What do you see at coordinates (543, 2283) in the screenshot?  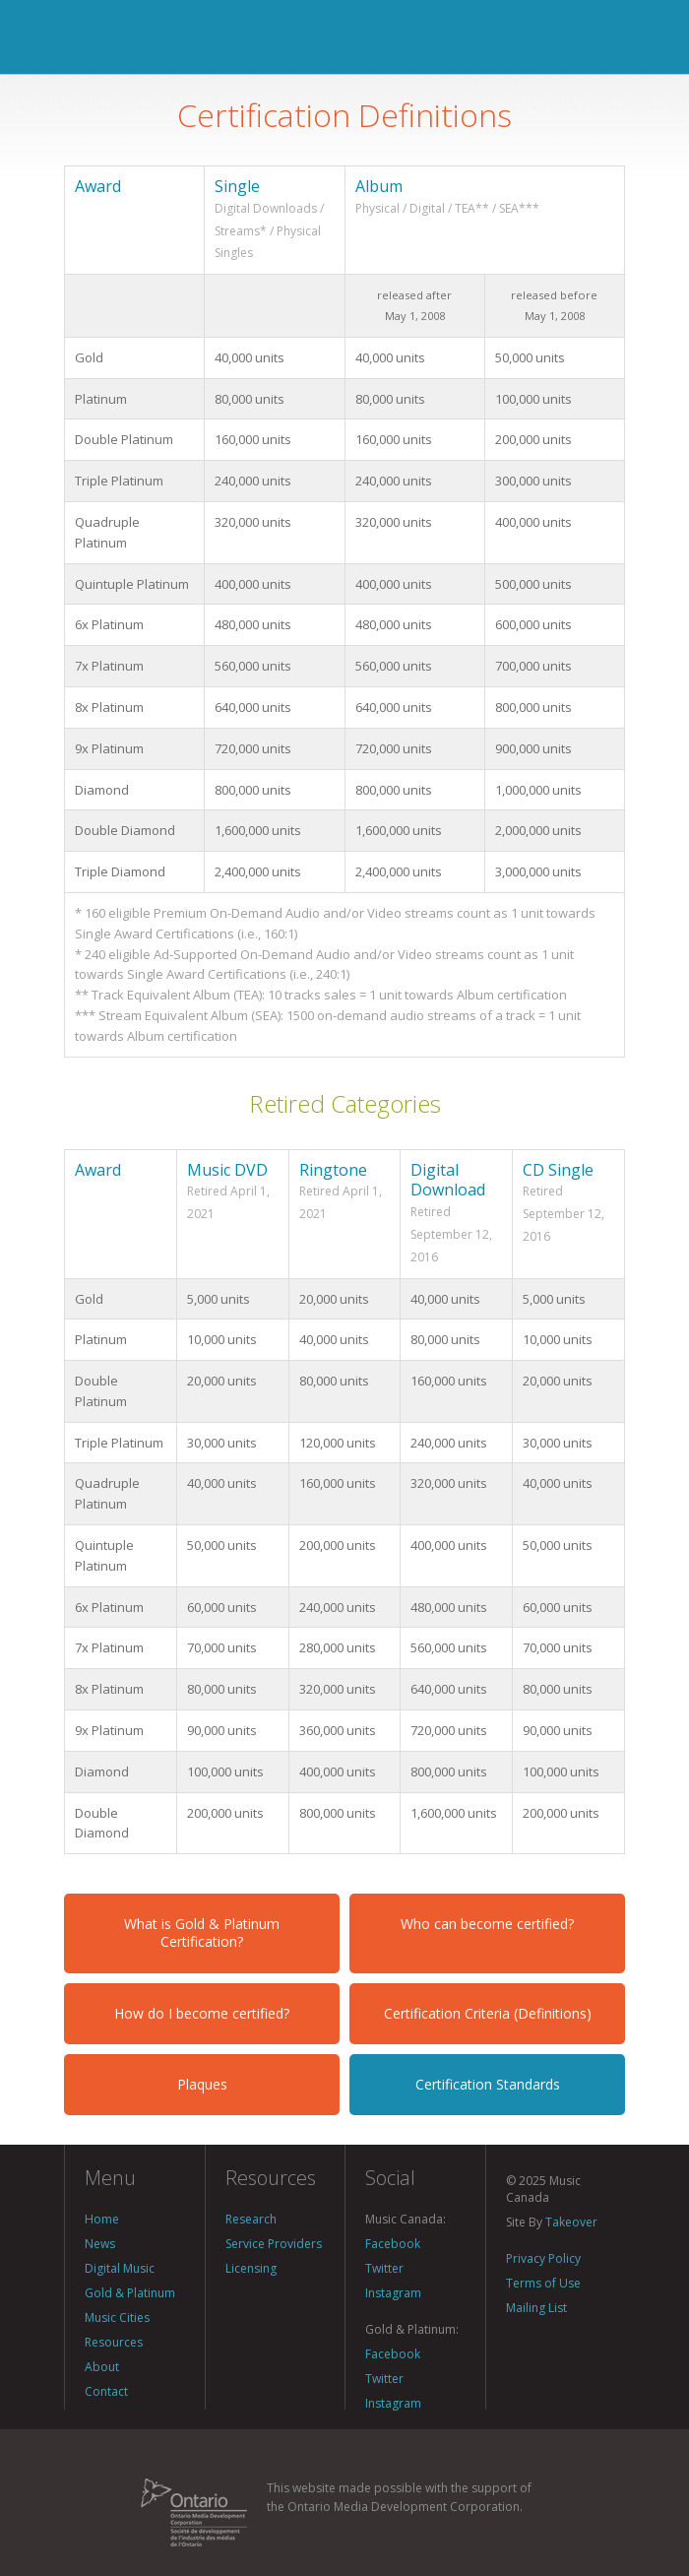 I see `Terms of Use` at bounding box center [543, 2283].